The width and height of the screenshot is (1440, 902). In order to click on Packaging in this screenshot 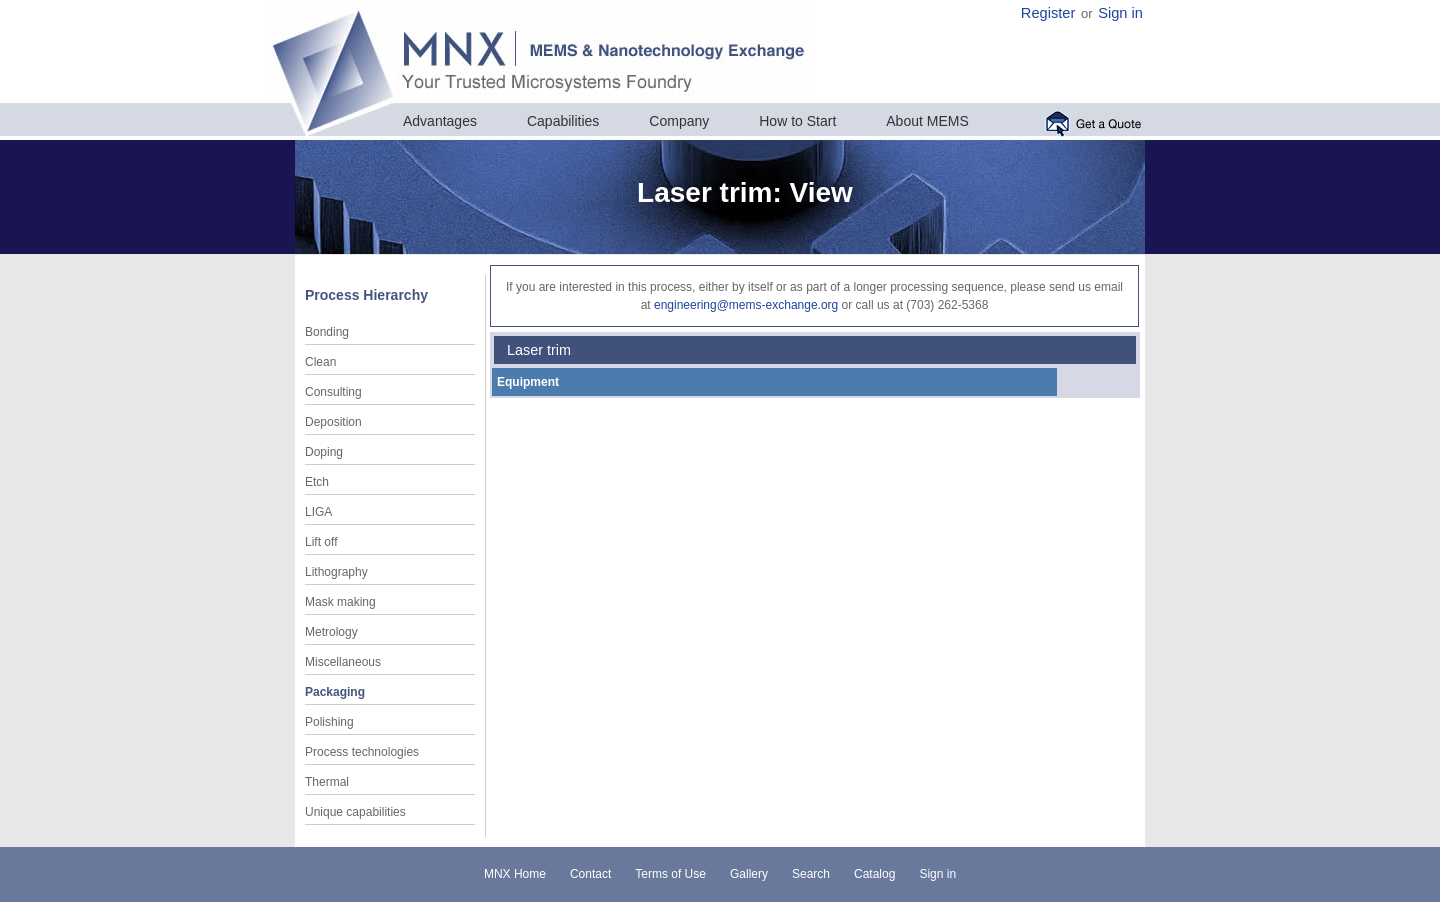, I will do `click(335, 692)`.